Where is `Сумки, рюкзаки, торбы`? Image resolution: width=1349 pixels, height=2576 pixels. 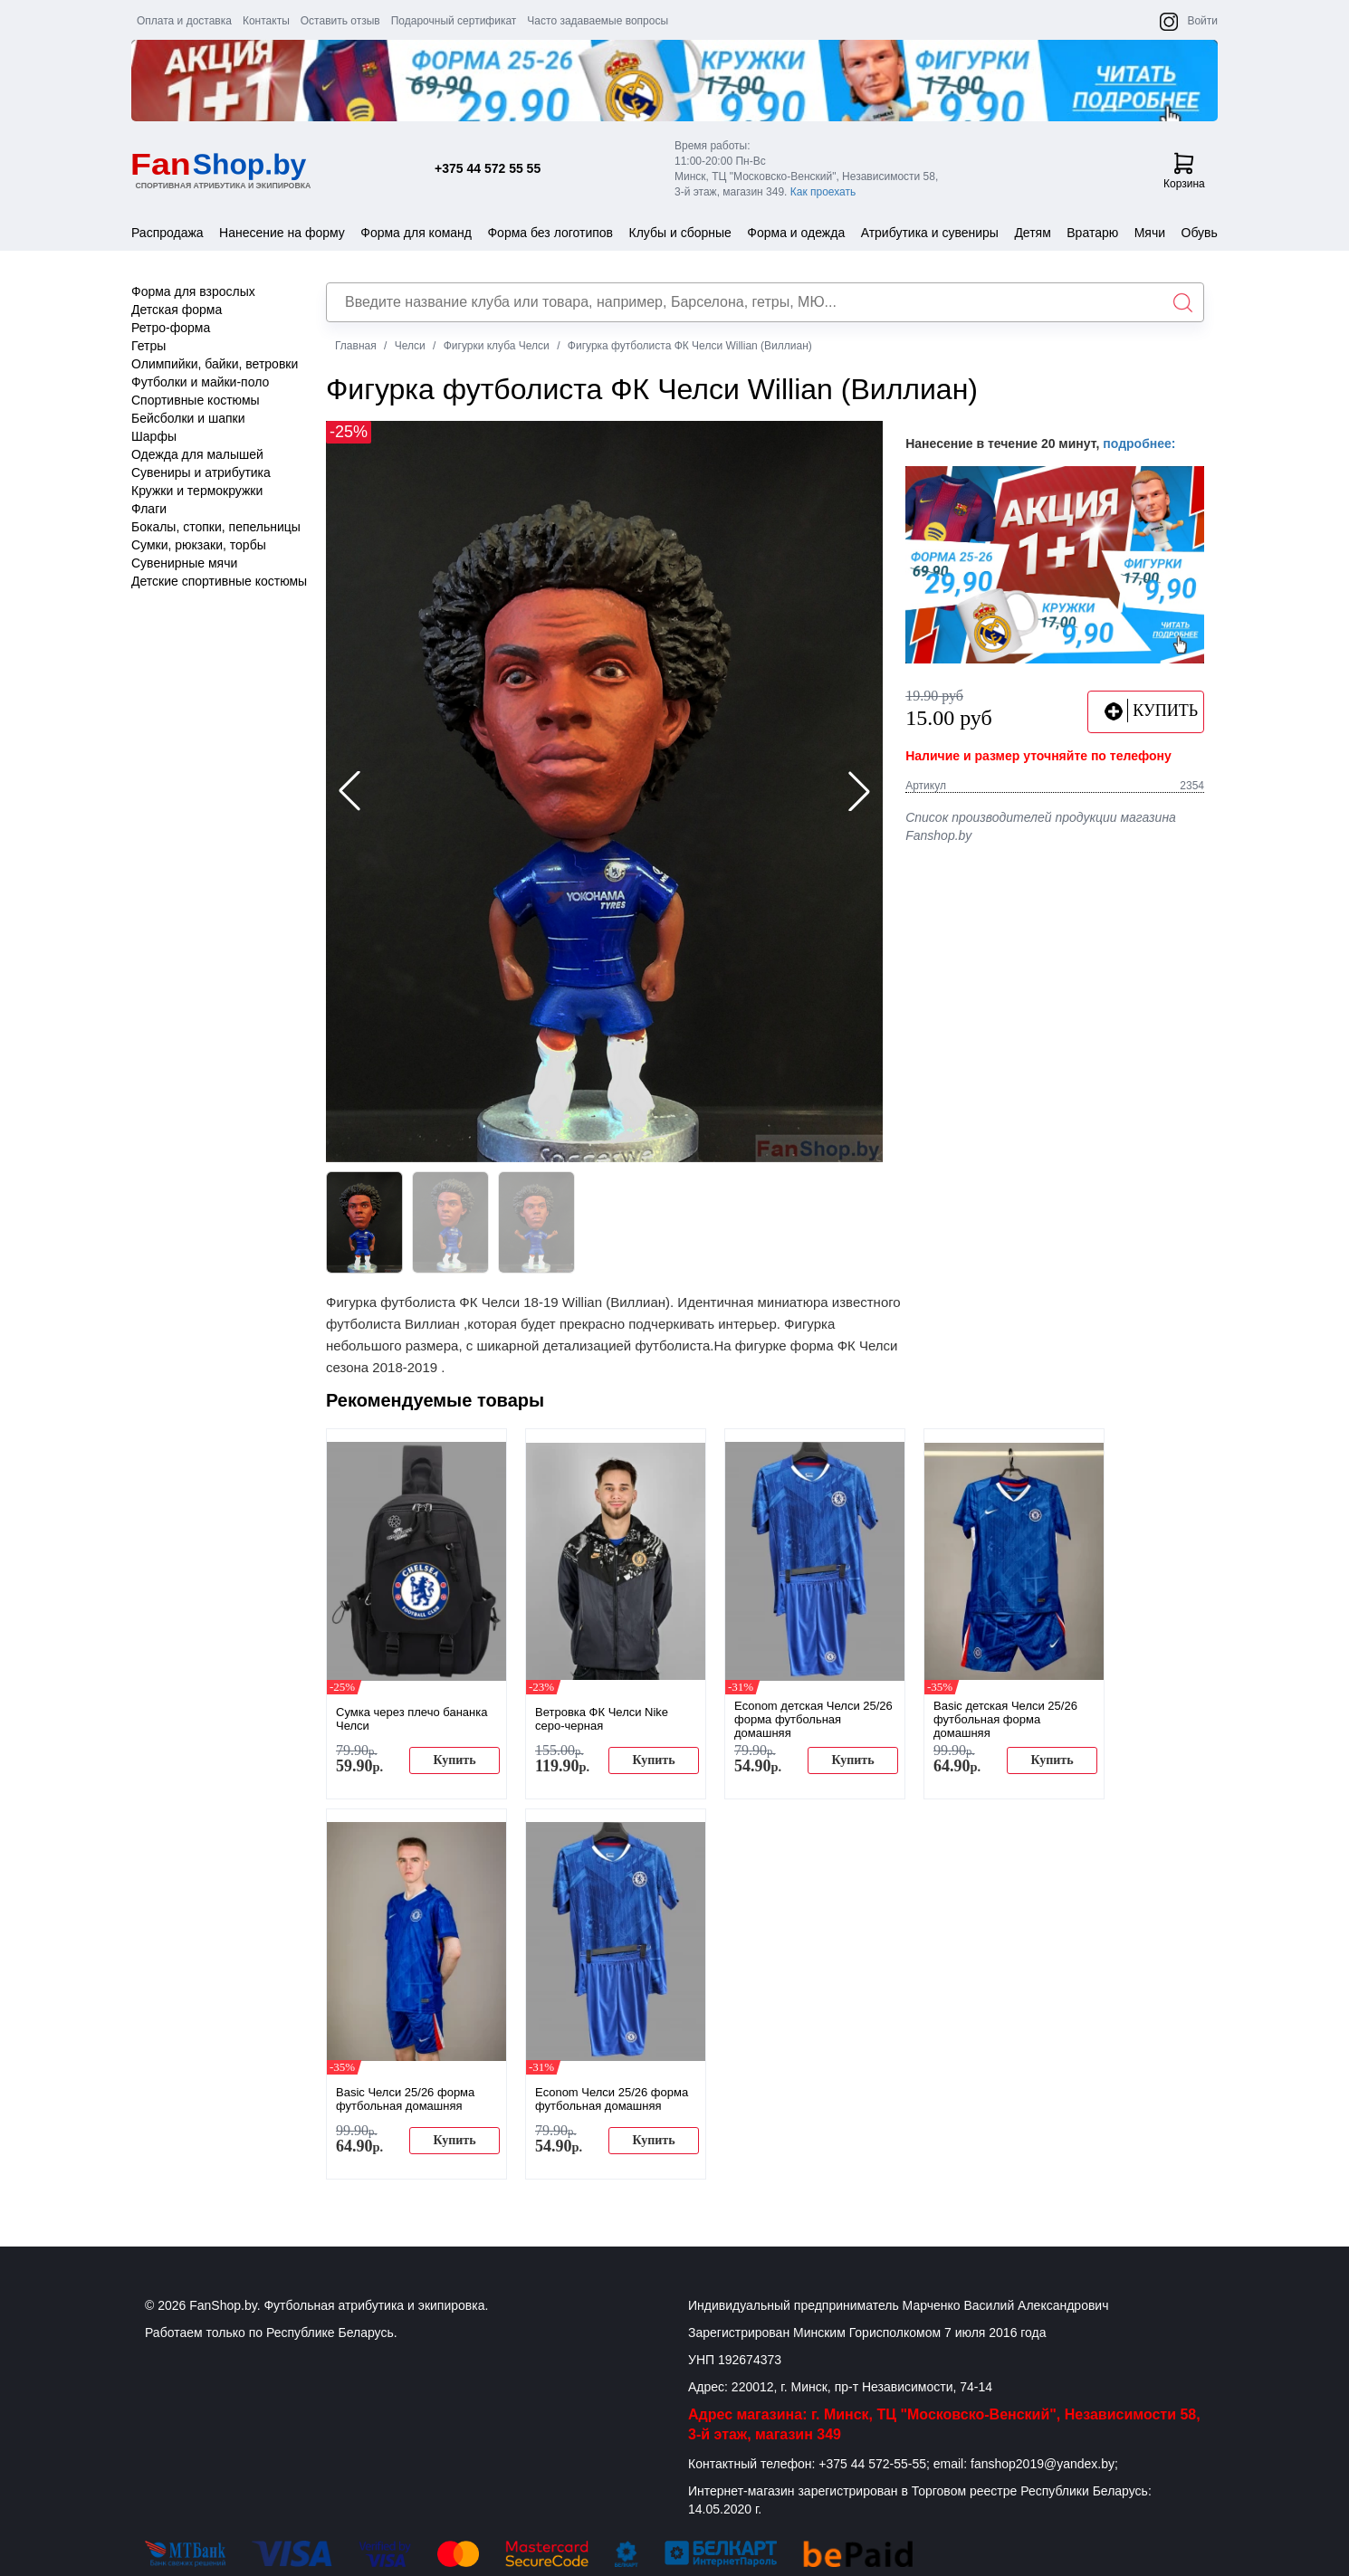 Сумки, рюкзаки, торбы is located at coordinates (198, 545).